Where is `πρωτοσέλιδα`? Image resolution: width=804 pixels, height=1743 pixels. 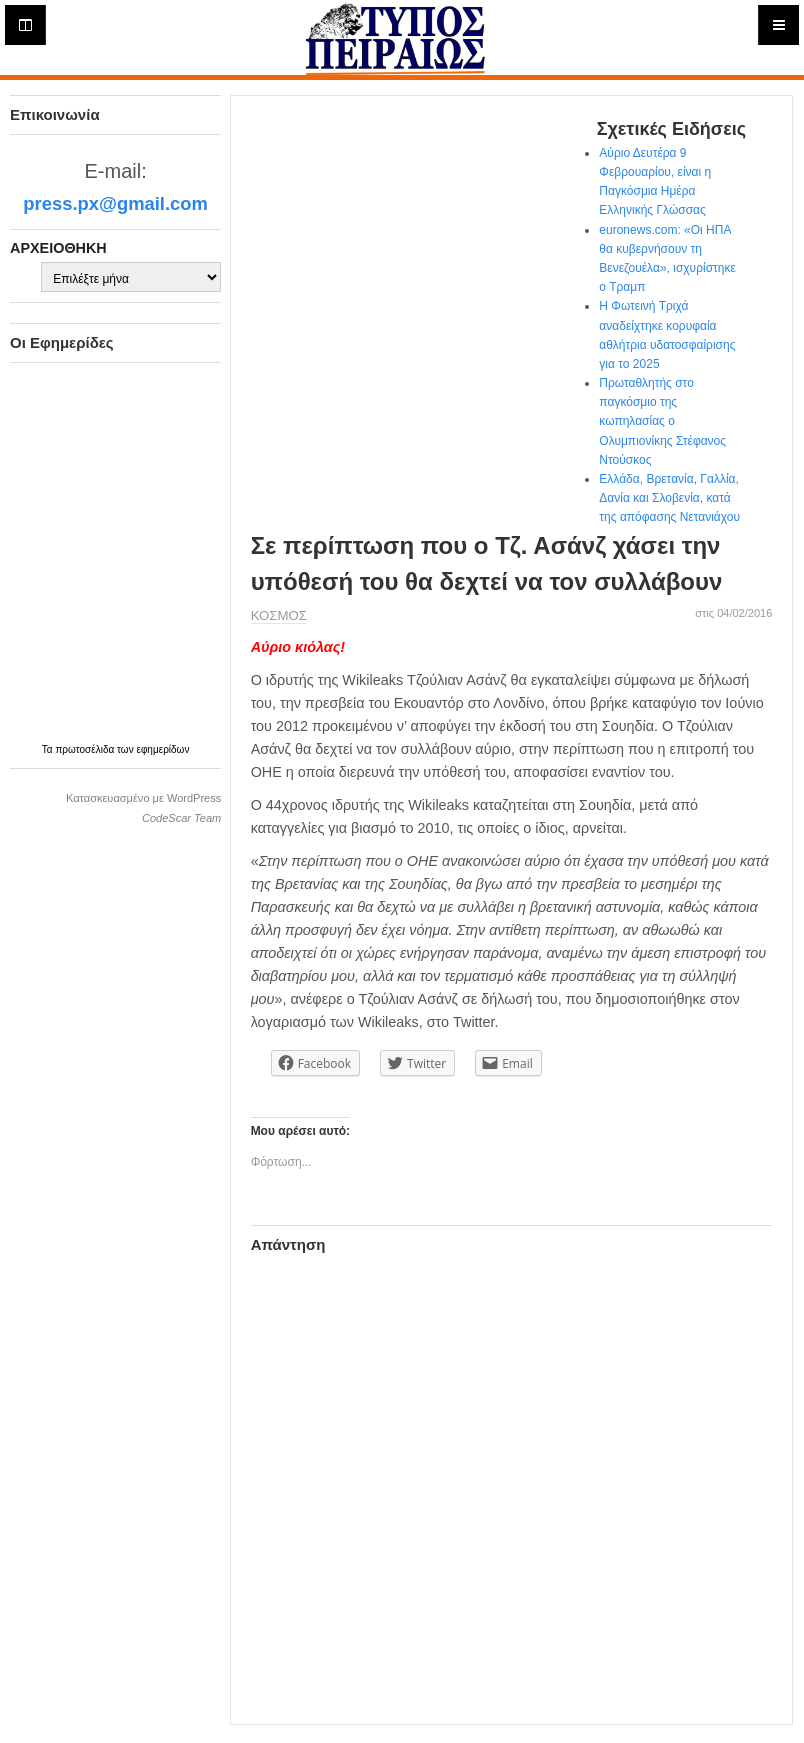 πρωτοσέλιδα is located at coordinates (86, 749).